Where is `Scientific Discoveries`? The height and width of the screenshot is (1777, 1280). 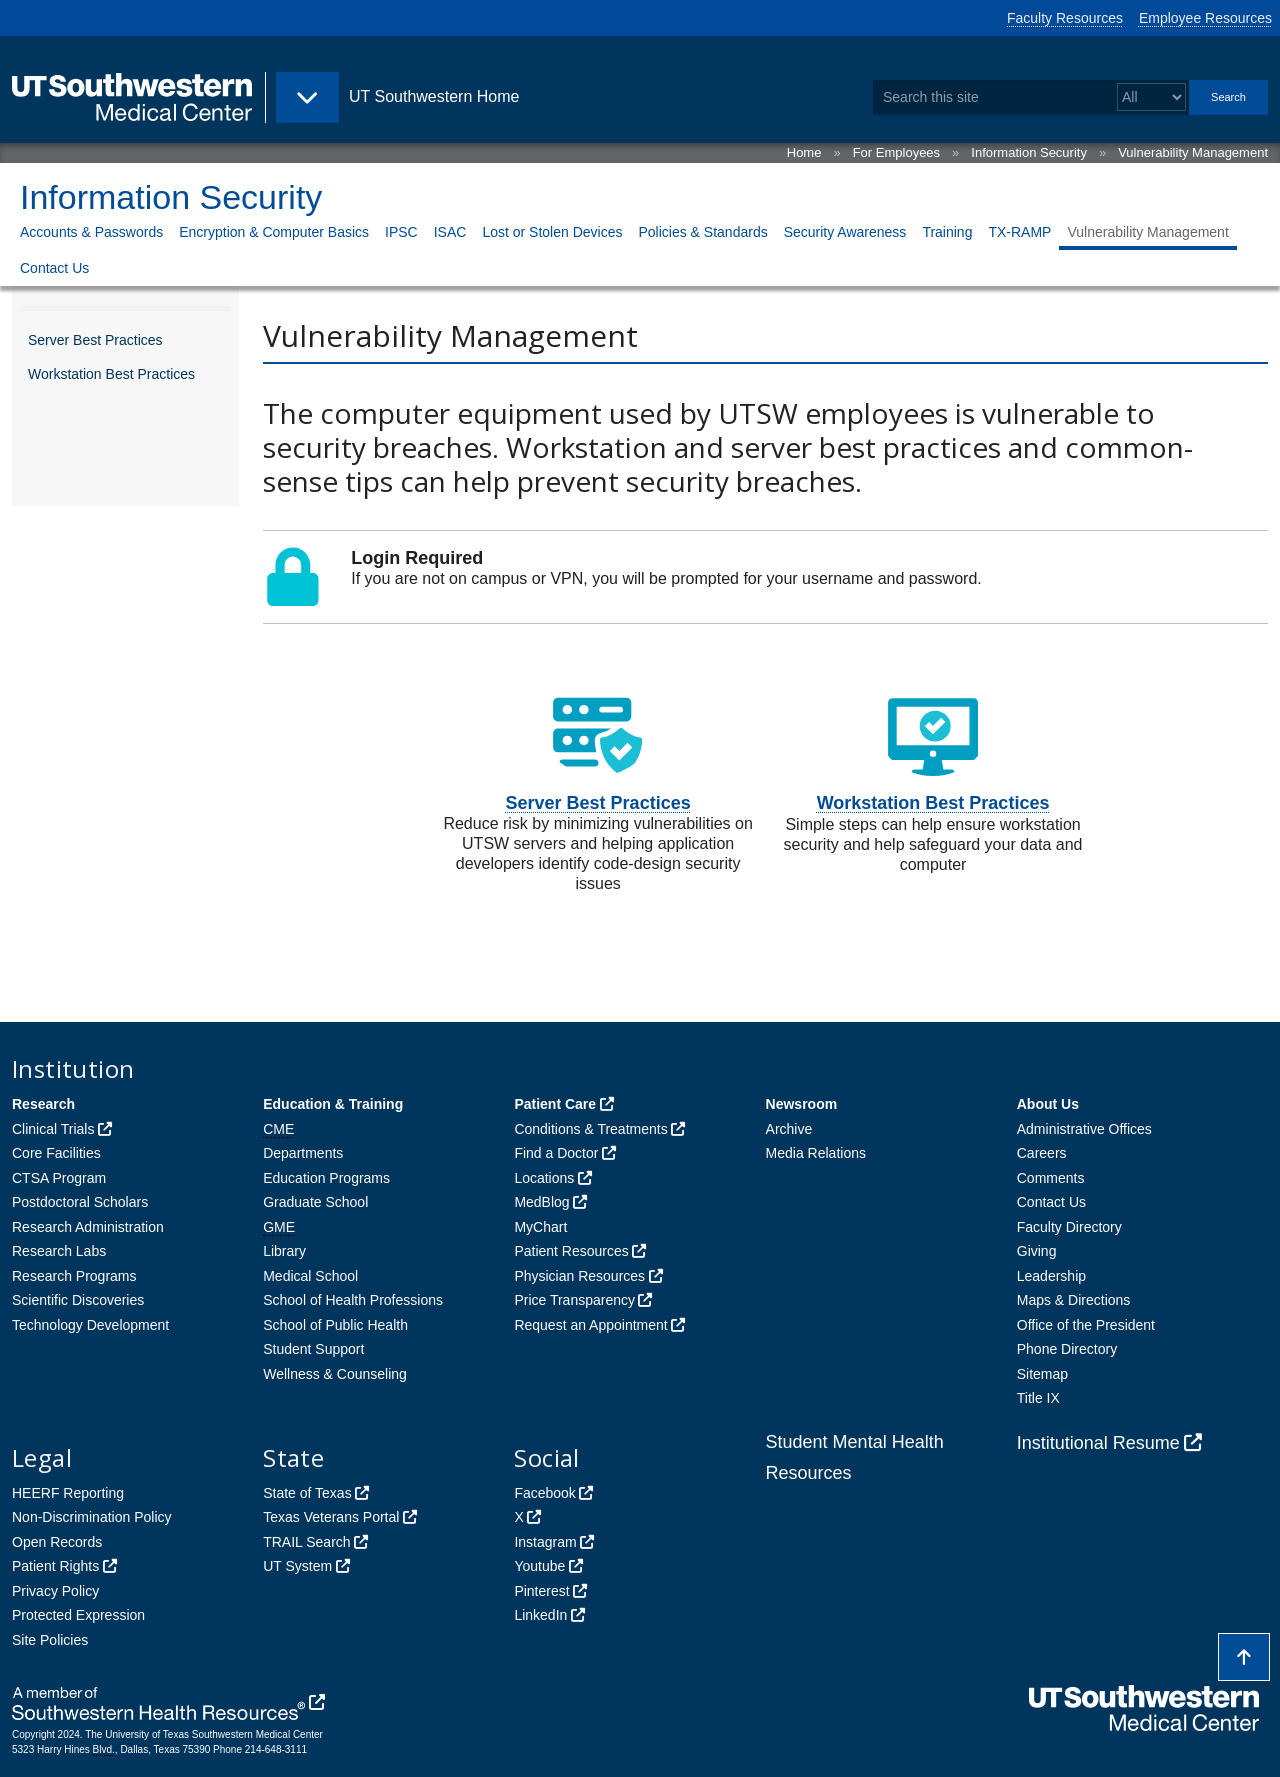 Scientific Discoveries is located at coordinates (78, 1300).